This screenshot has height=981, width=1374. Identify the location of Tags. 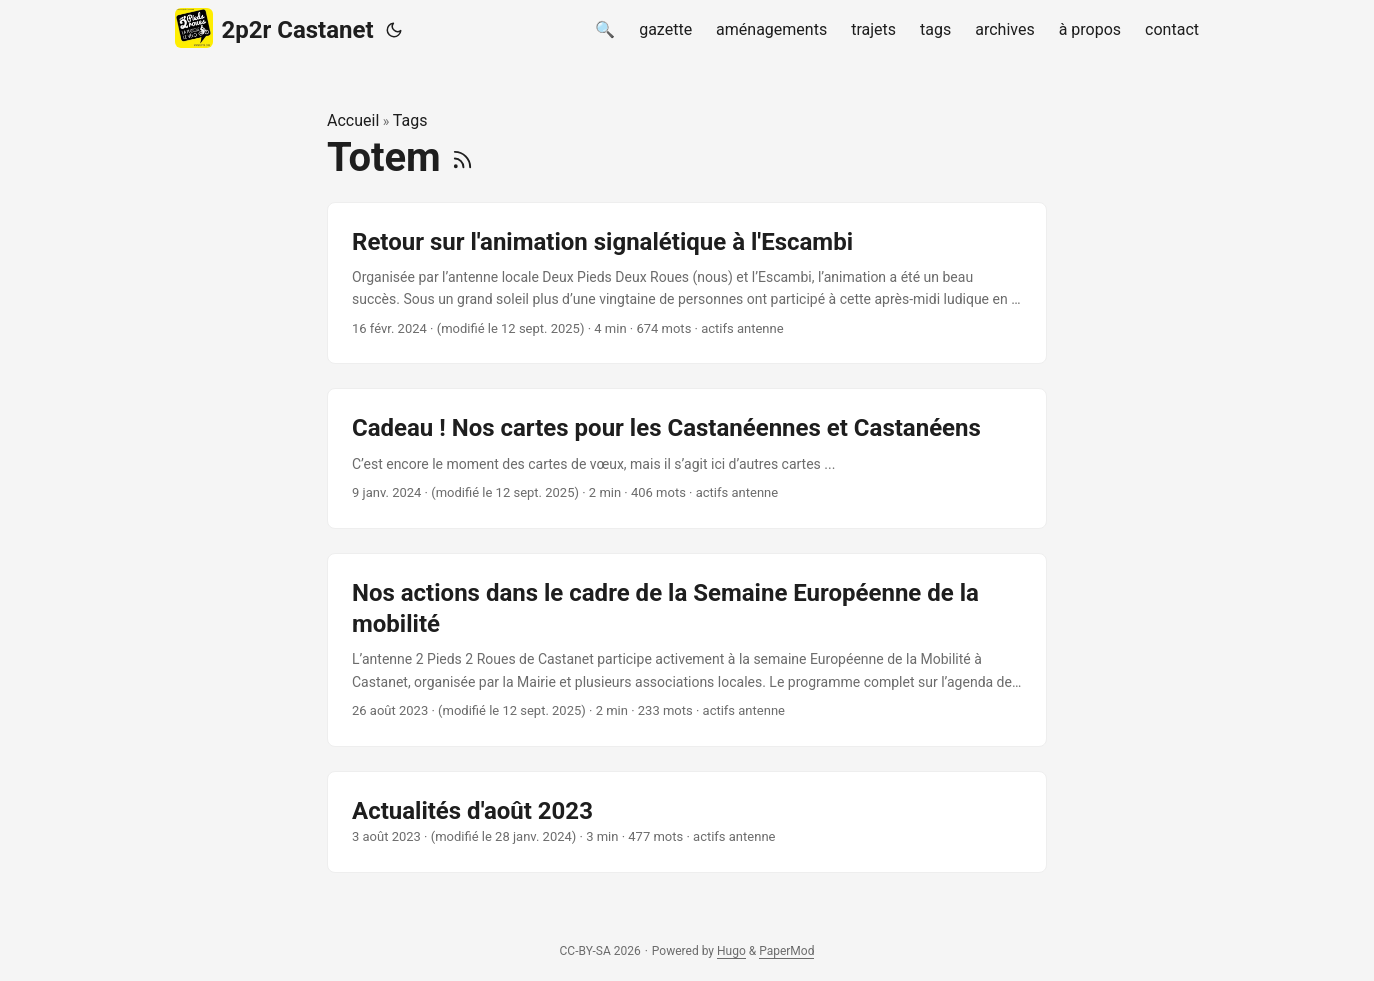
(410, 120).